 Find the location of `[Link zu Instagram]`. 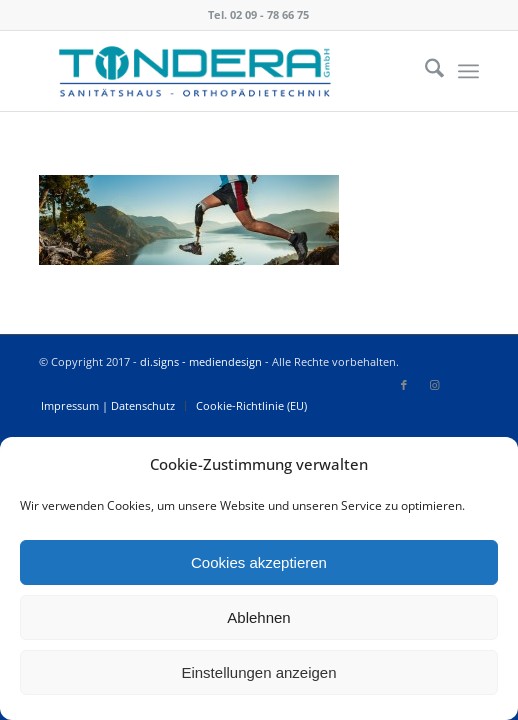

[Link zu Instagram] is located at coordinates (434, 385).